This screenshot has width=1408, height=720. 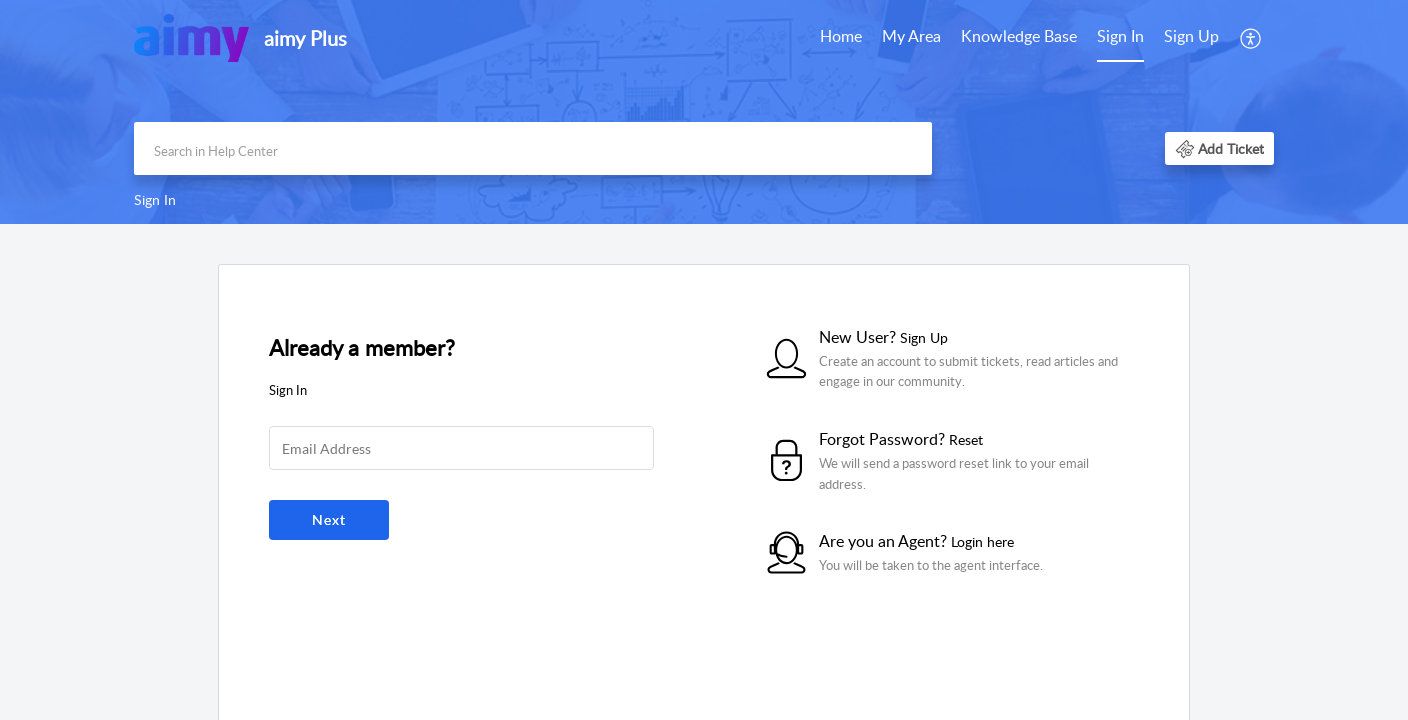 I want to click on My Area, so click(x=911, y=36).